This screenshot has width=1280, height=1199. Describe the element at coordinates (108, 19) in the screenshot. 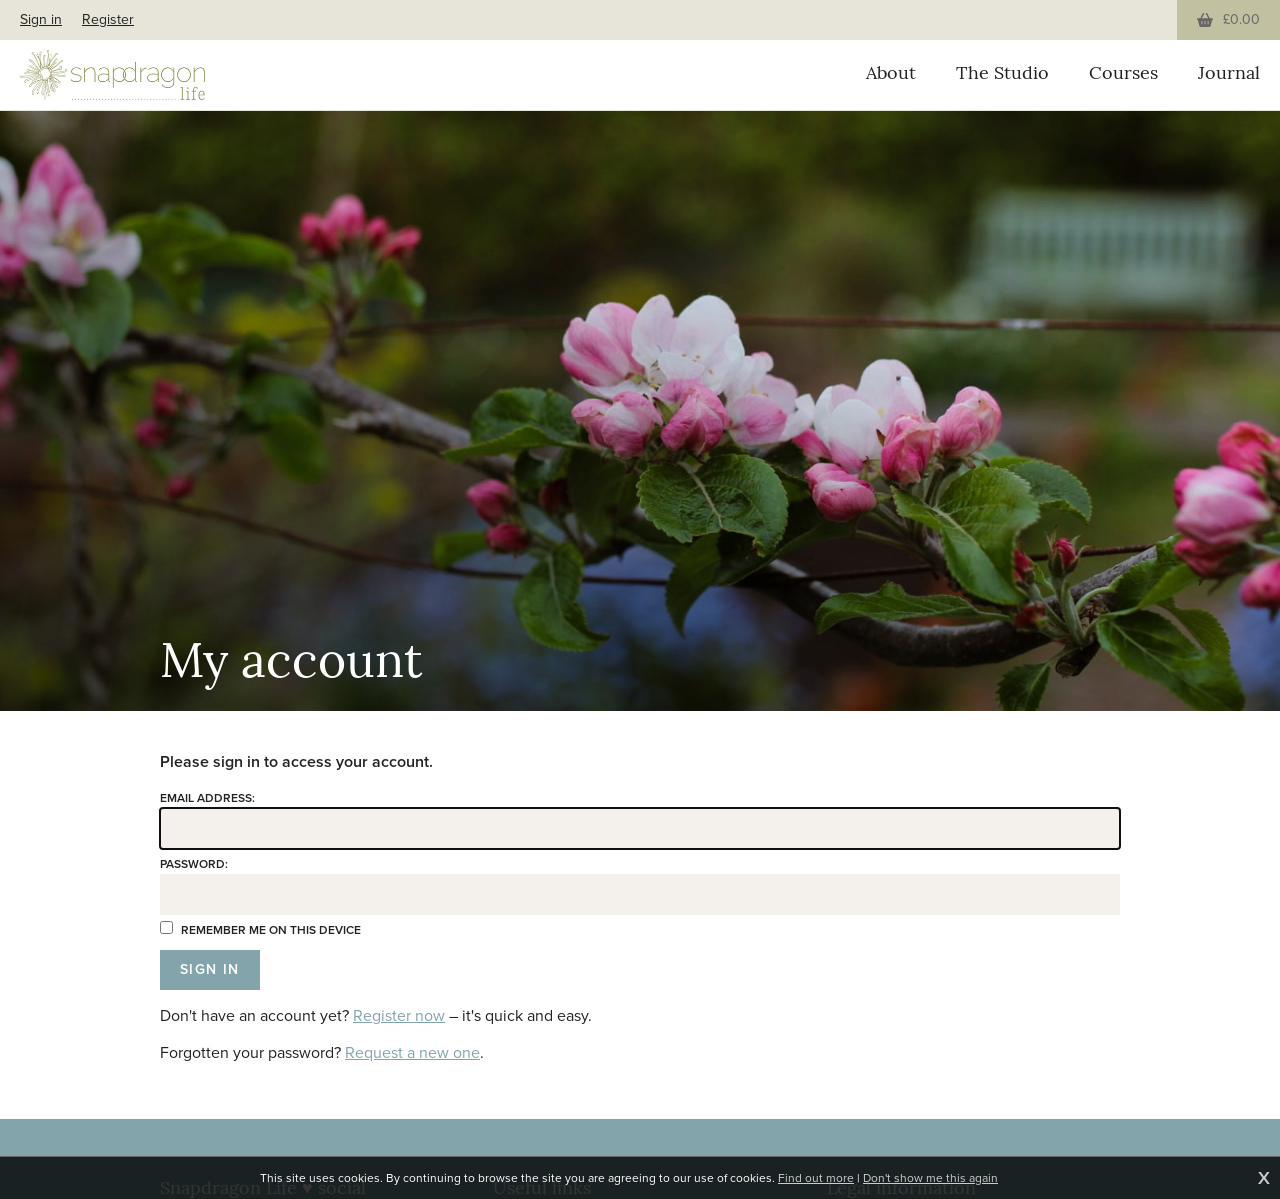

I see `Register` at that location.